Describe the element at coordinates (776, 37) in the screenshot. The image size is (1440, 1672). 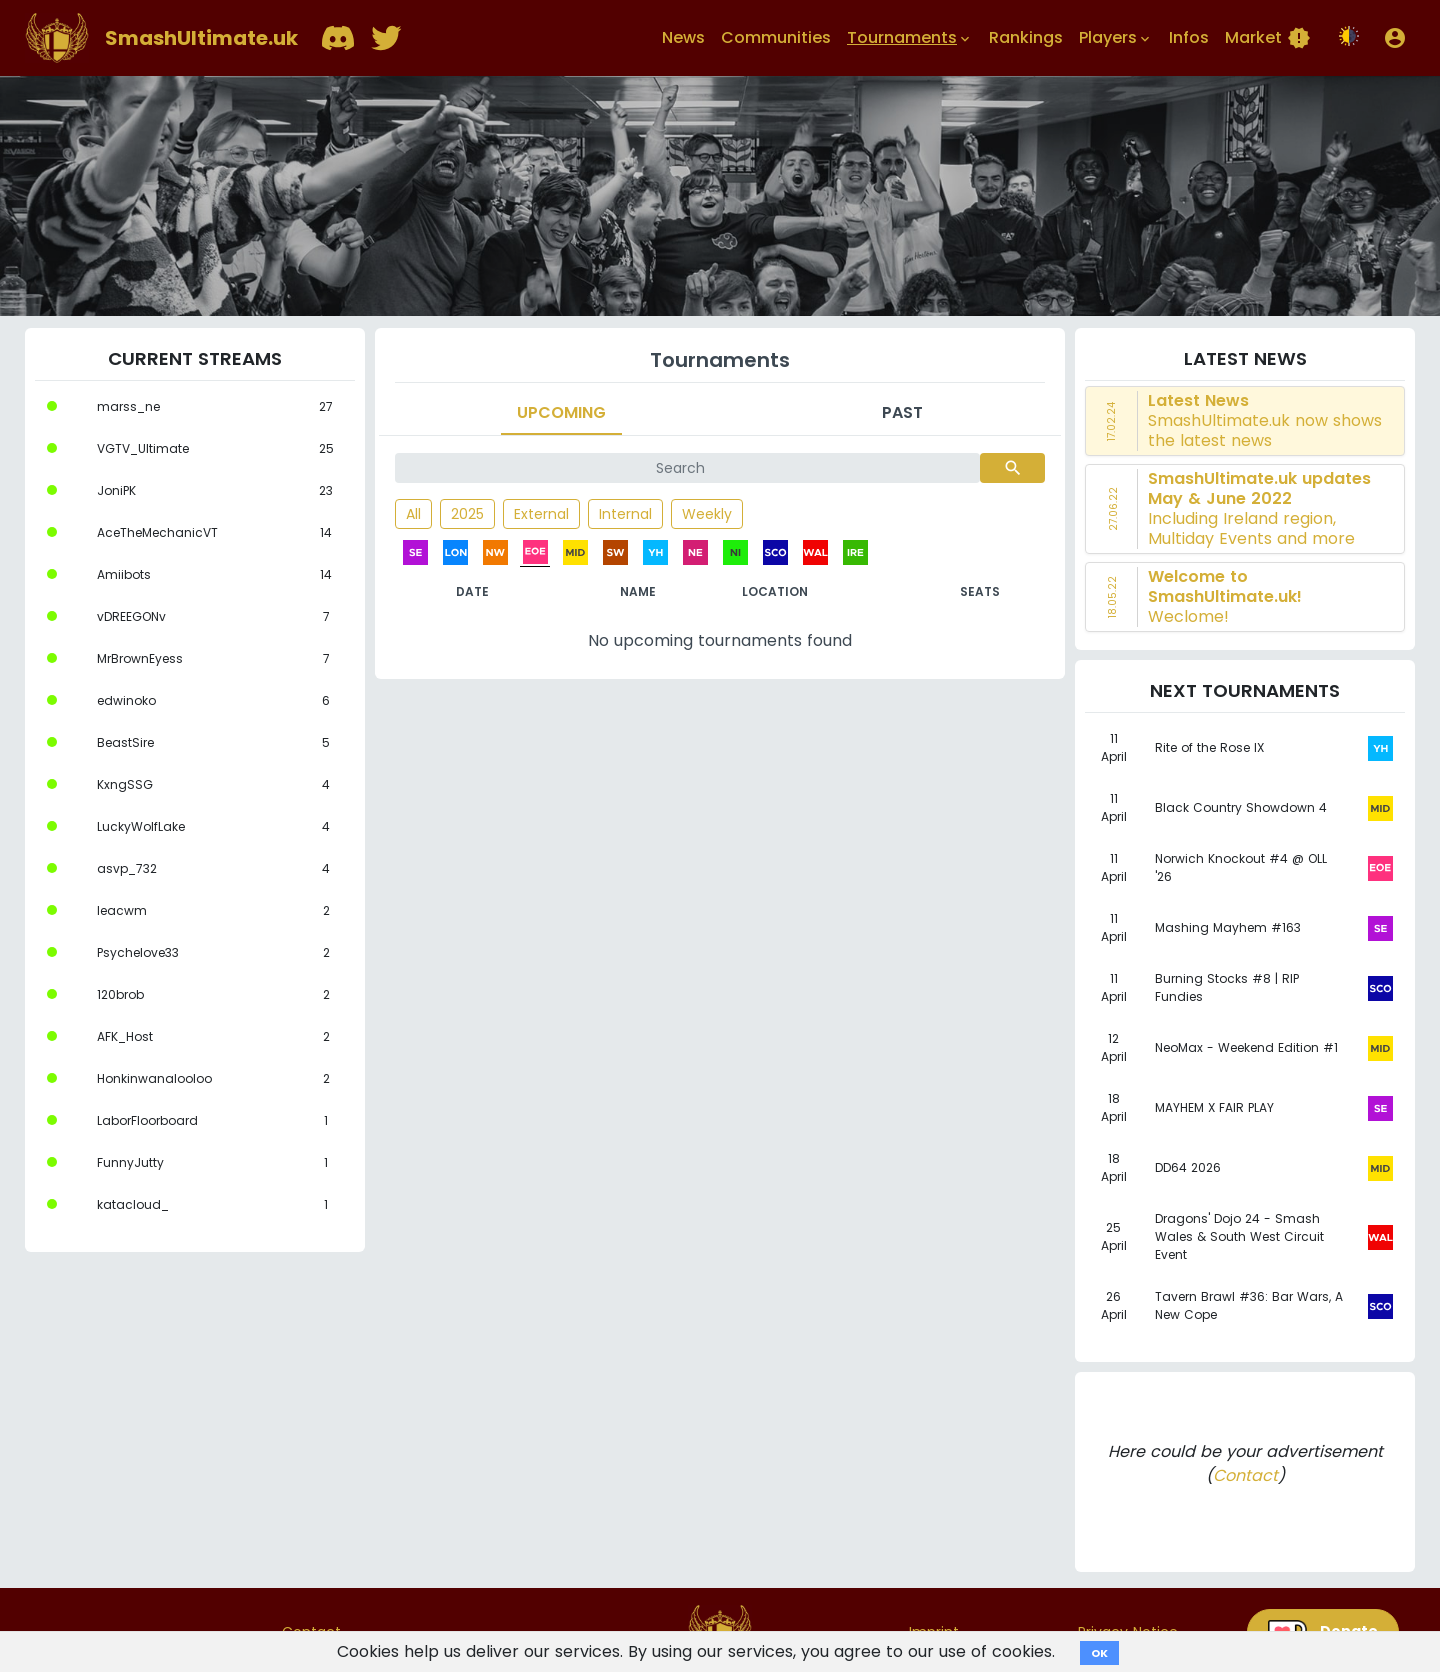
I see `Communities` at that location.